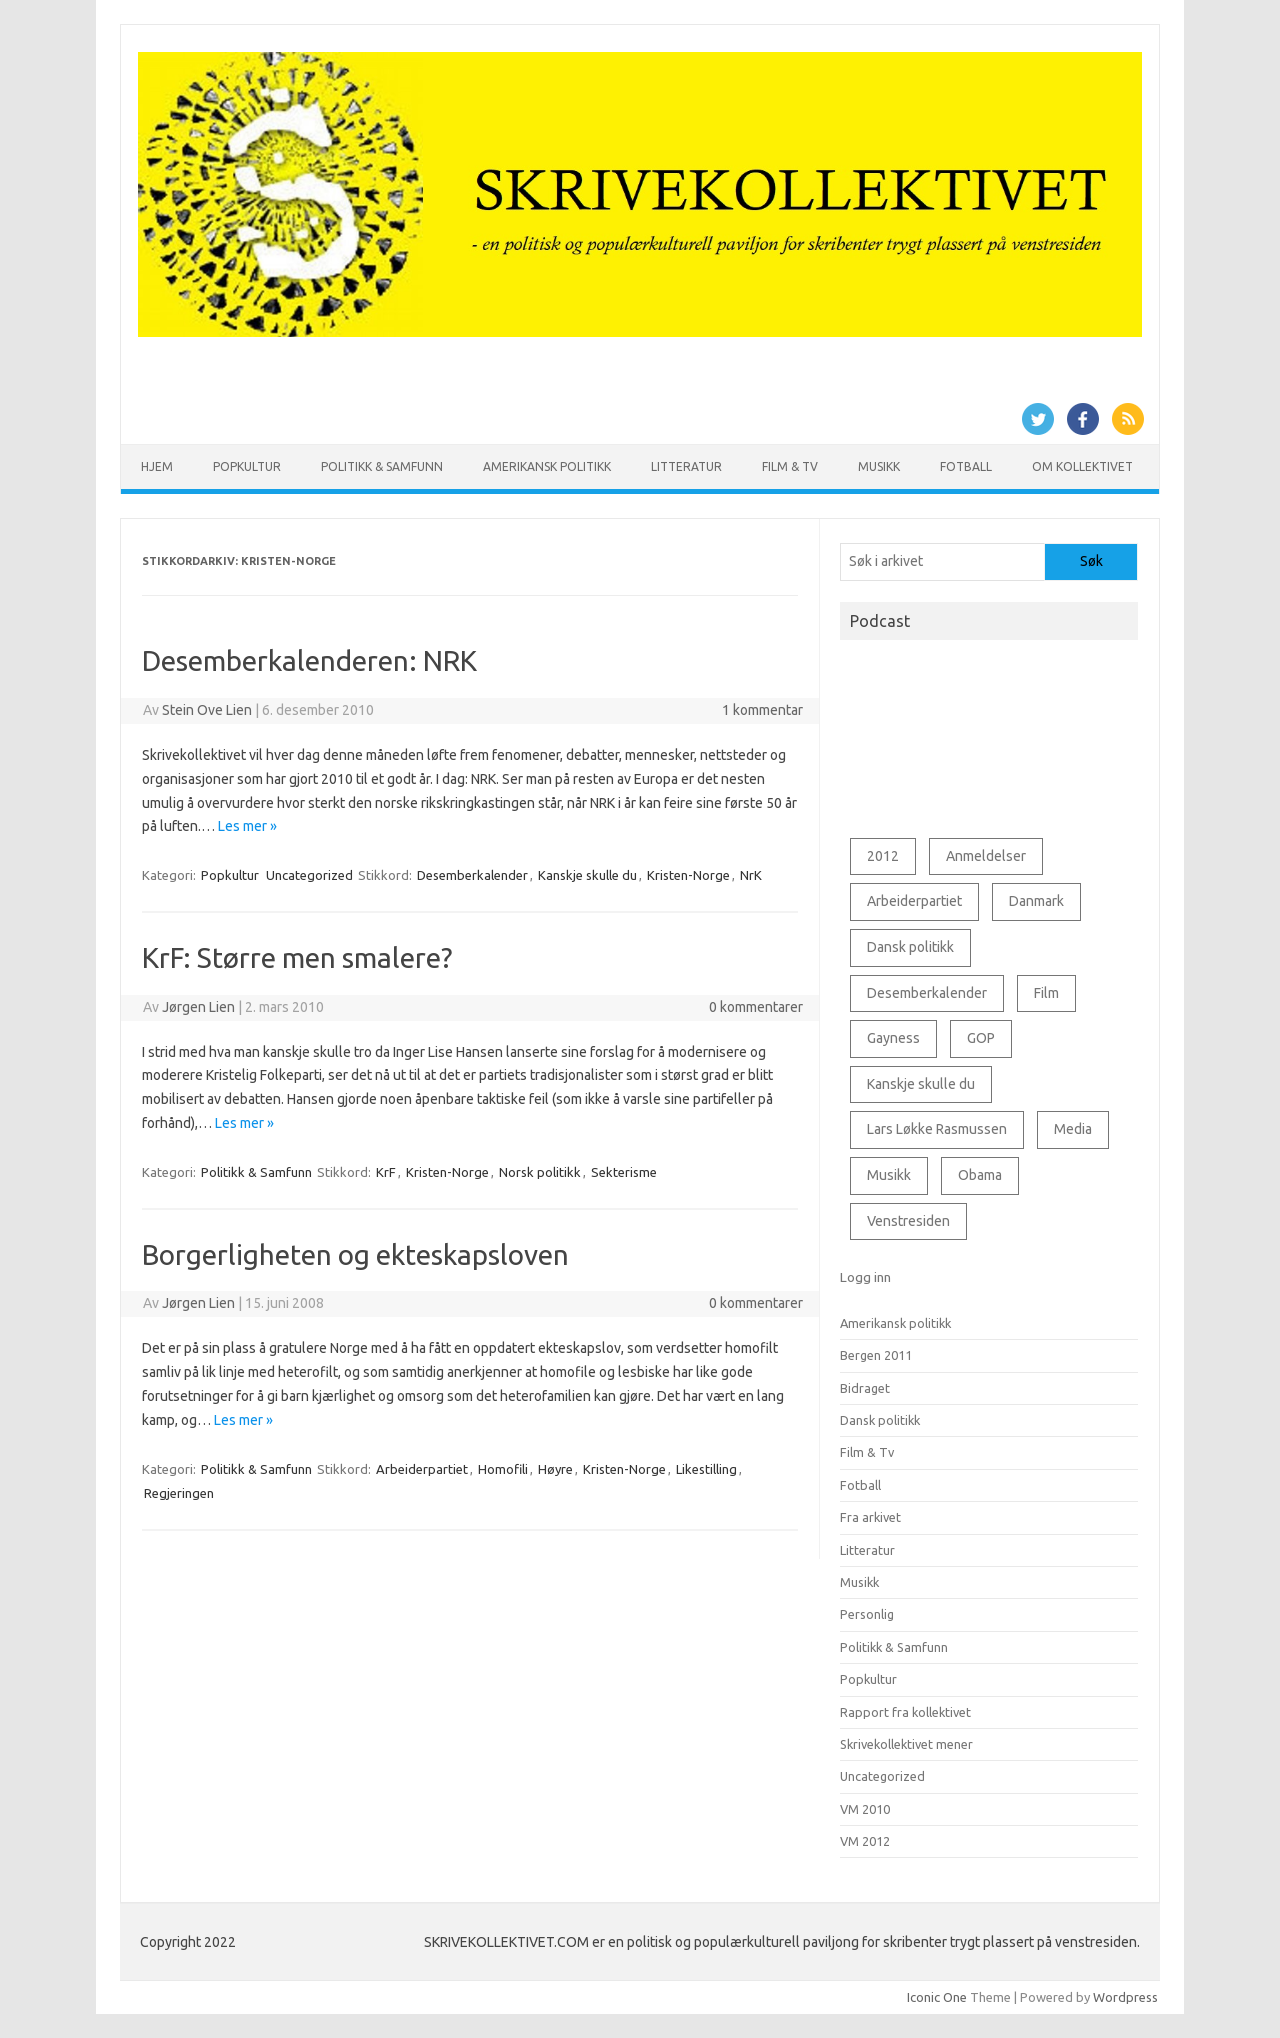  What do you see at coordinates (555, 1469) in the screenshot?
I see `Høyre` at bounding box center [555, 1469].